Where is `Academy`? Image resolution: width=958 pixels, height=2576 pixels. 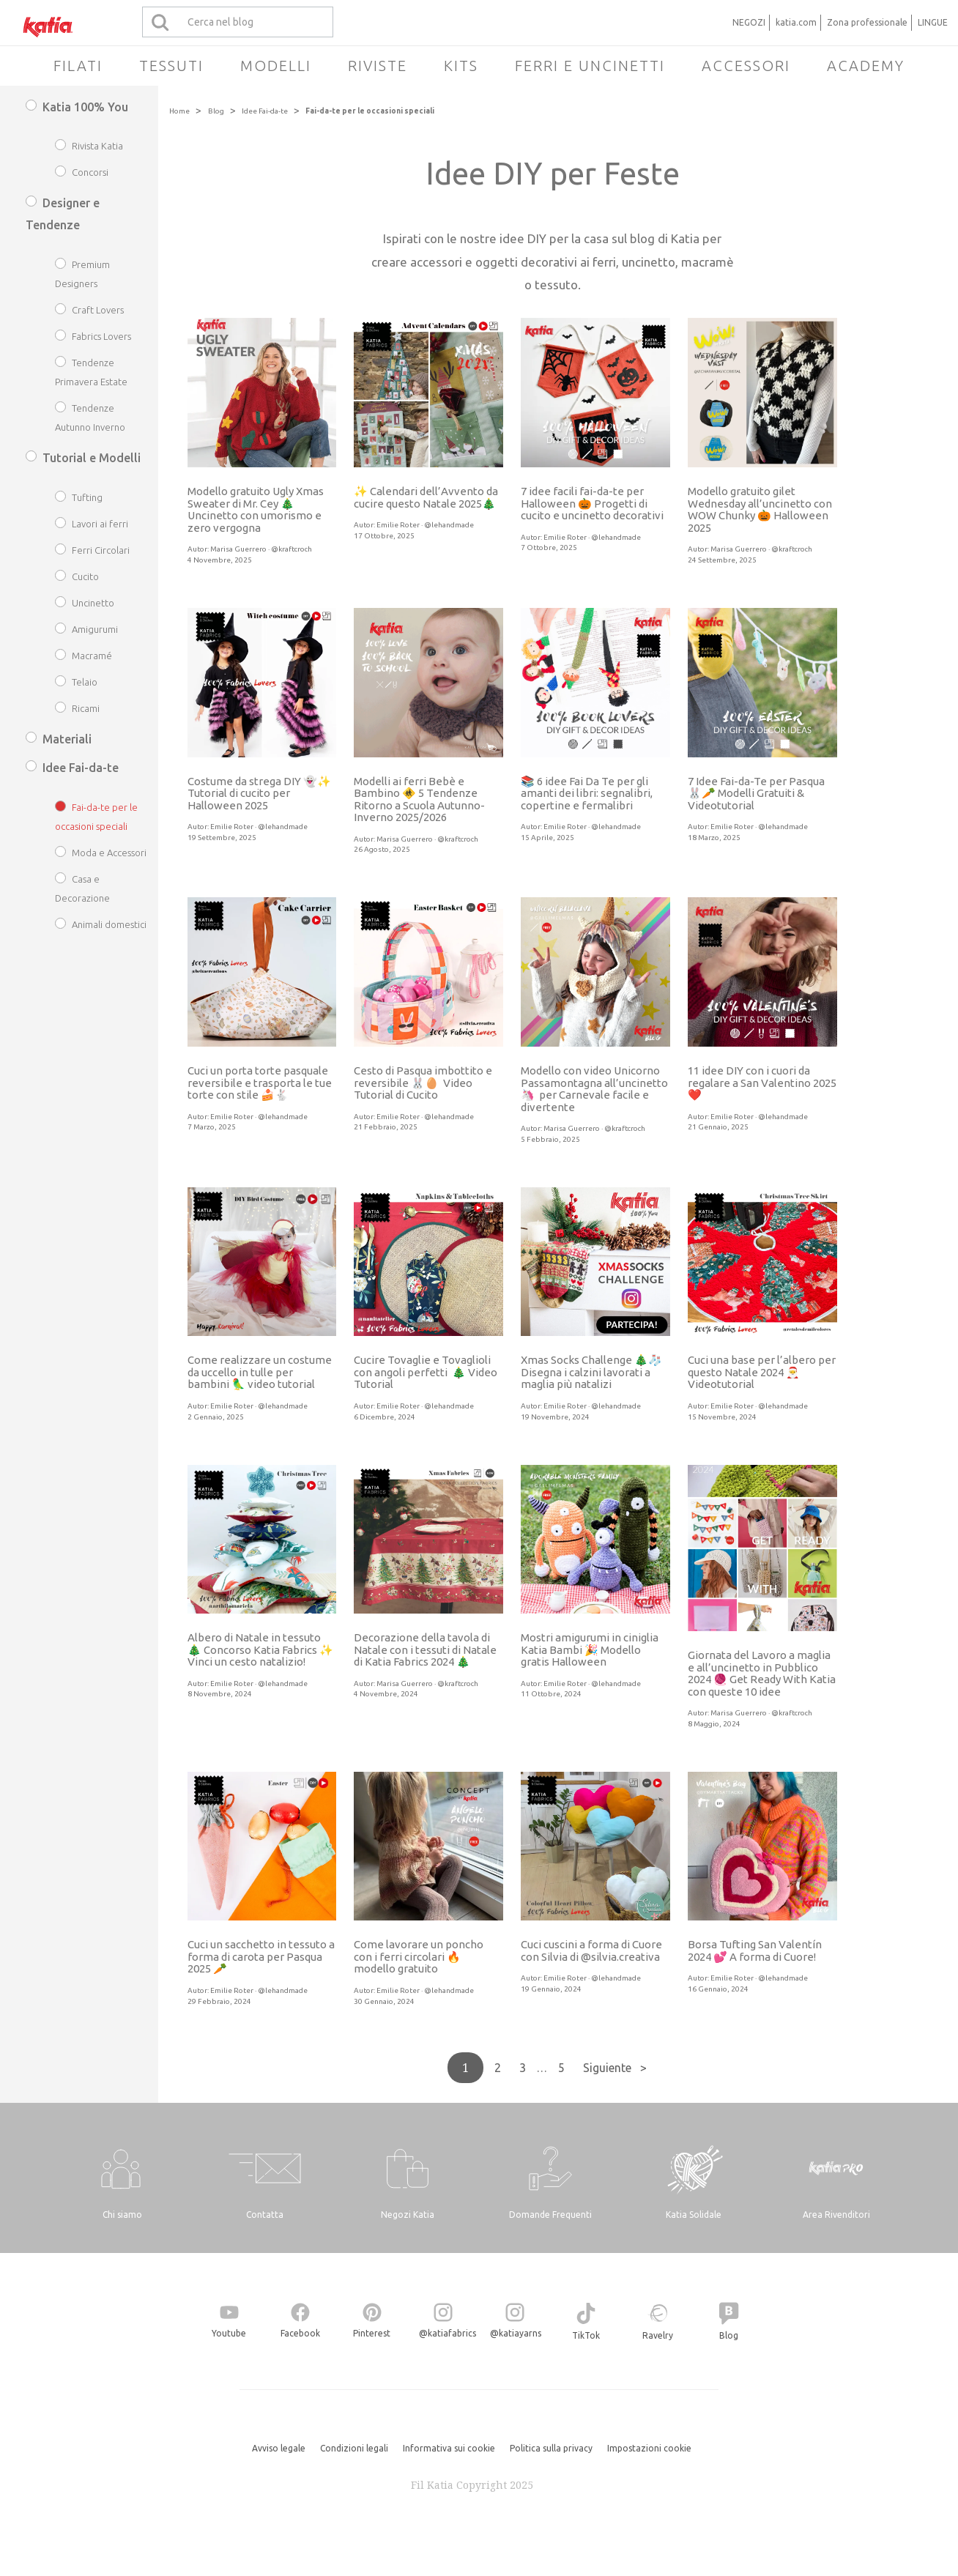 Academy is located at coordinates (866, 65).